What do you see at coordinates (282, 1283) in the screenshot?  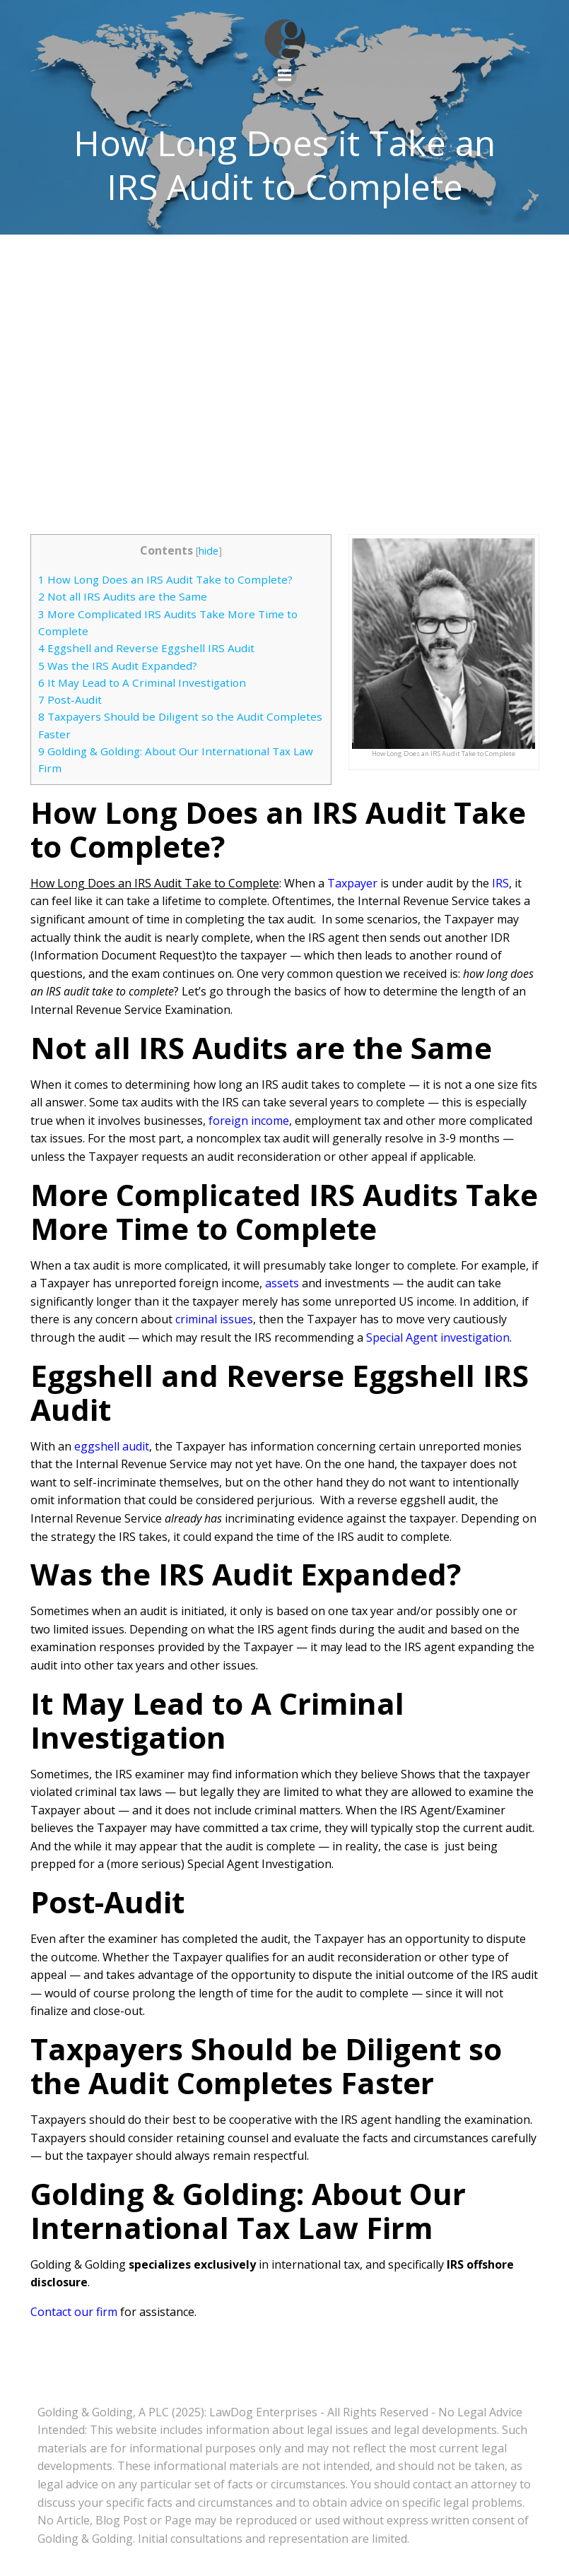 I see `assets` at bounding box center [282, 1283].